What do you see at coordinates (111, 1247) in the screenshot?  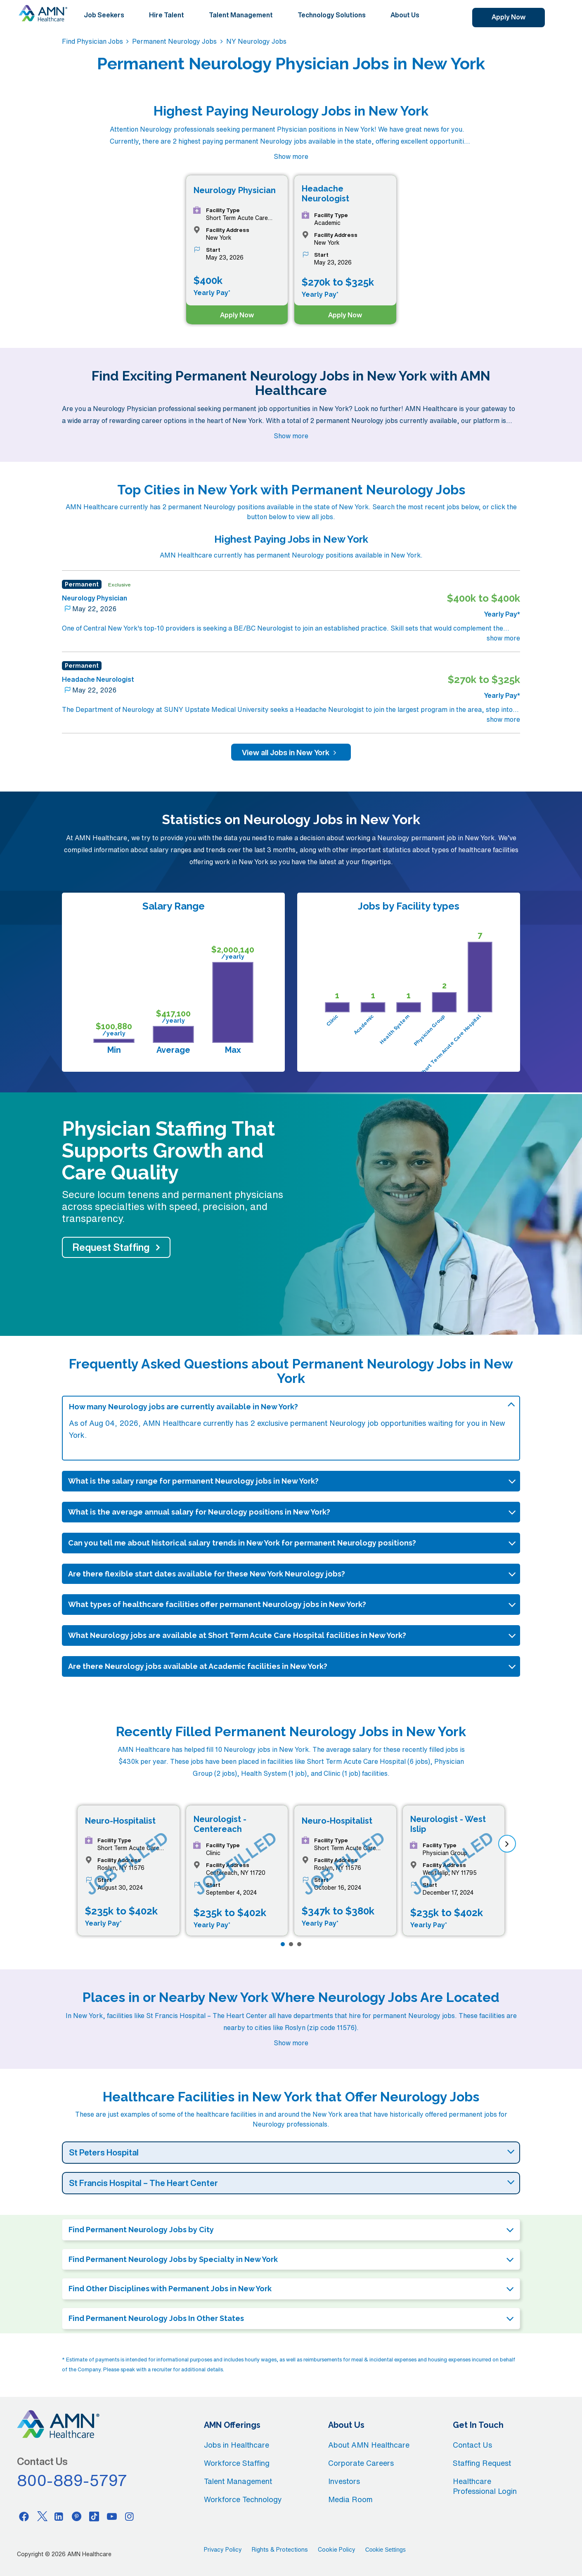 I see `Request Staffing` at bounding box center [111, 1247].